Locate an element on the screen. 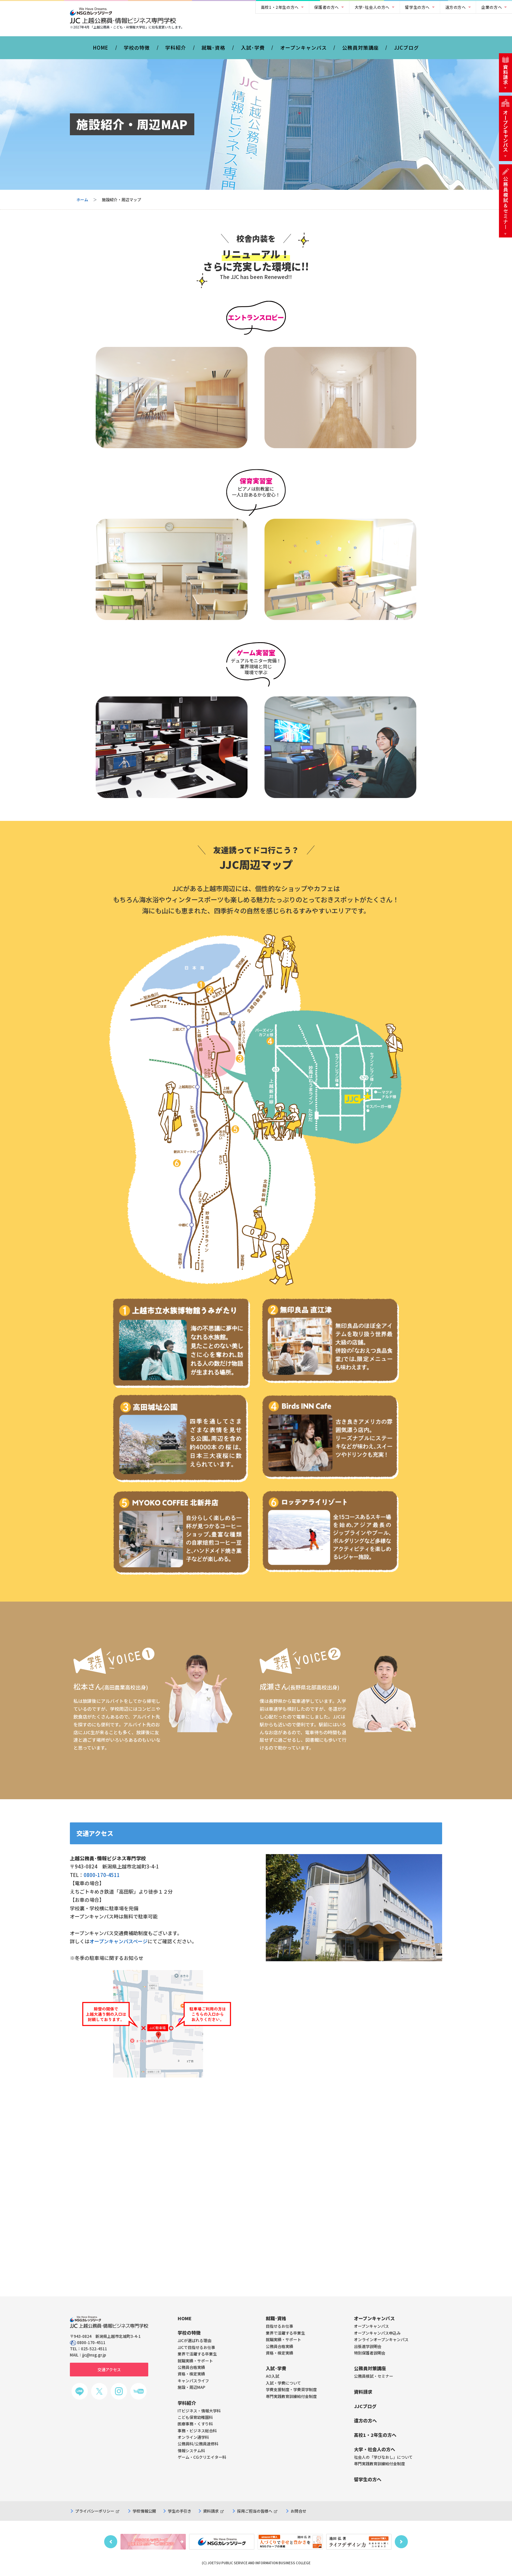 This screenshot has height=2576, width=512. こども保育幼稚園科 is located at coordinates (195, 2417).